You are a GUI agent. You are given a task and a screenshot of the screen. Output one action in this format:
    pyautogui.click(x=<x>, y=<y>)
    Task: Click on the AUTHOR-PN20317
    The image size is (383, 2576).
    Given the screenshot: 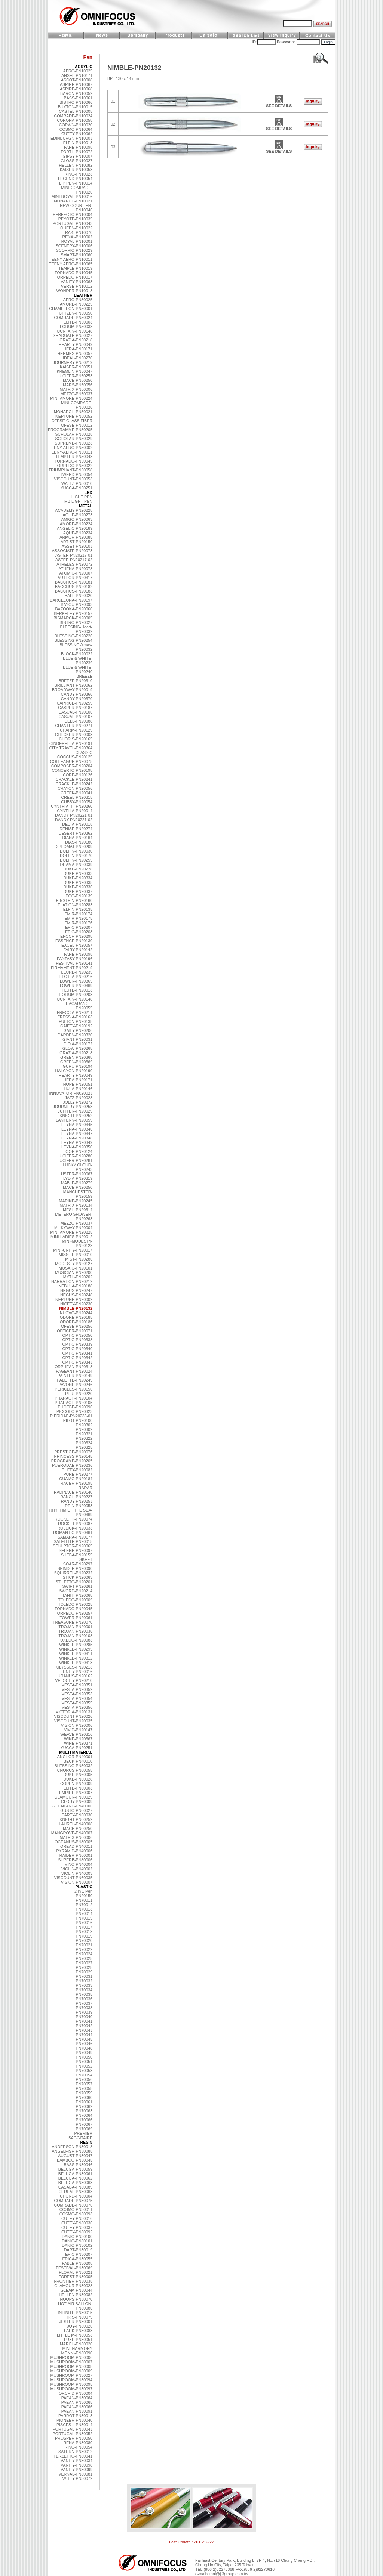 What is the action you would take?
    pyautogui.click(x=75, y=577)
    